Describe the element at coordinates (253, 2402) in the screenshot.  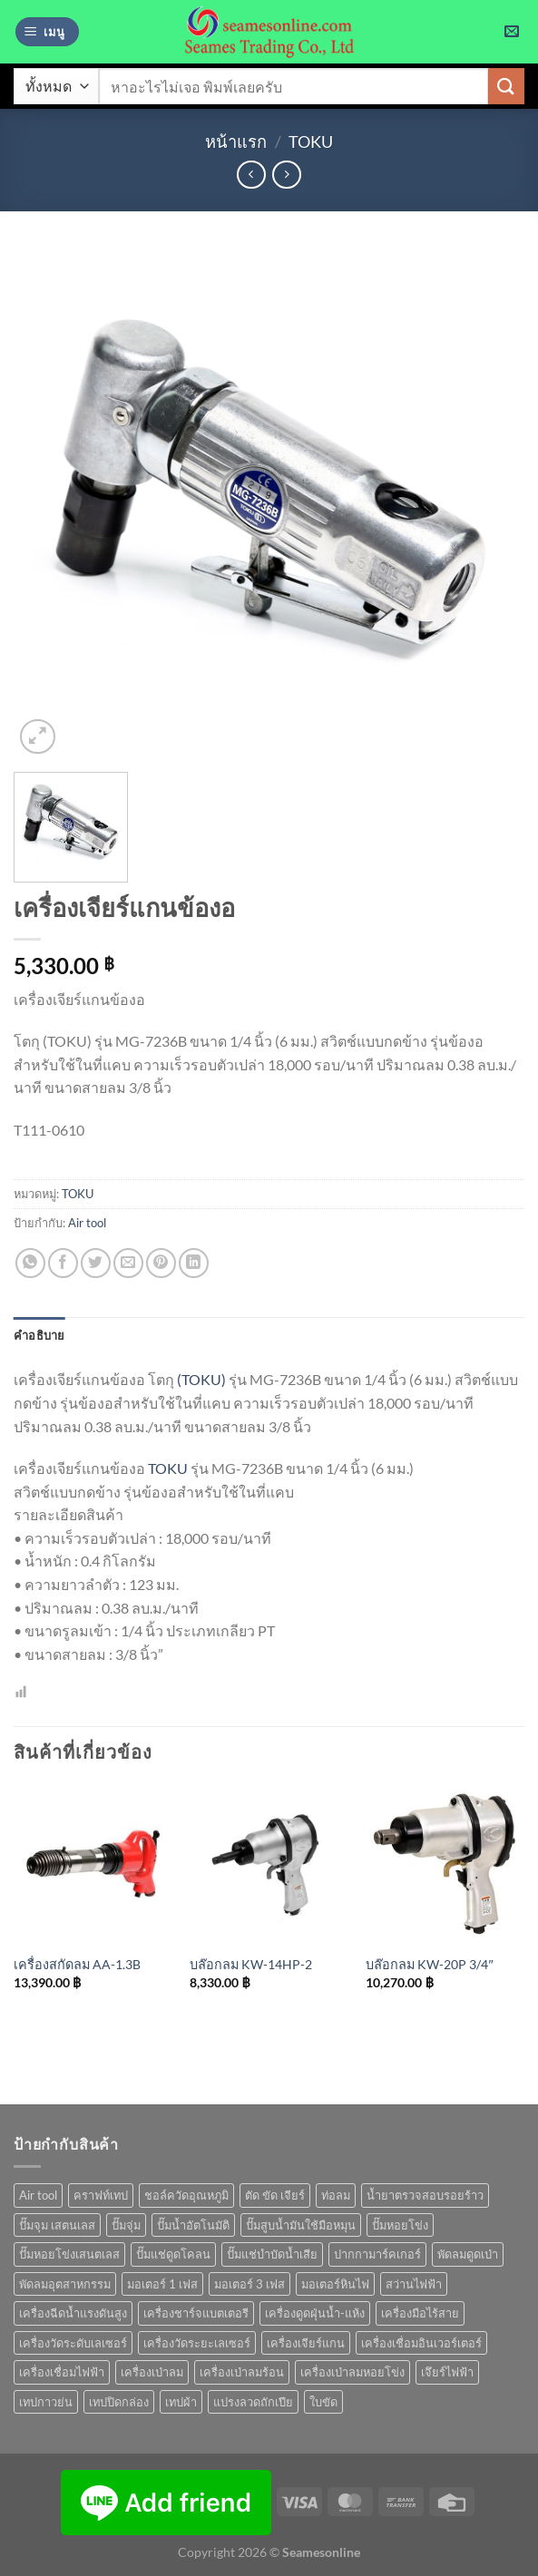
I see `แปรงลวดถักเปีย [แปรงลวดถักเปีย (1 สินค้า)]` at that location.